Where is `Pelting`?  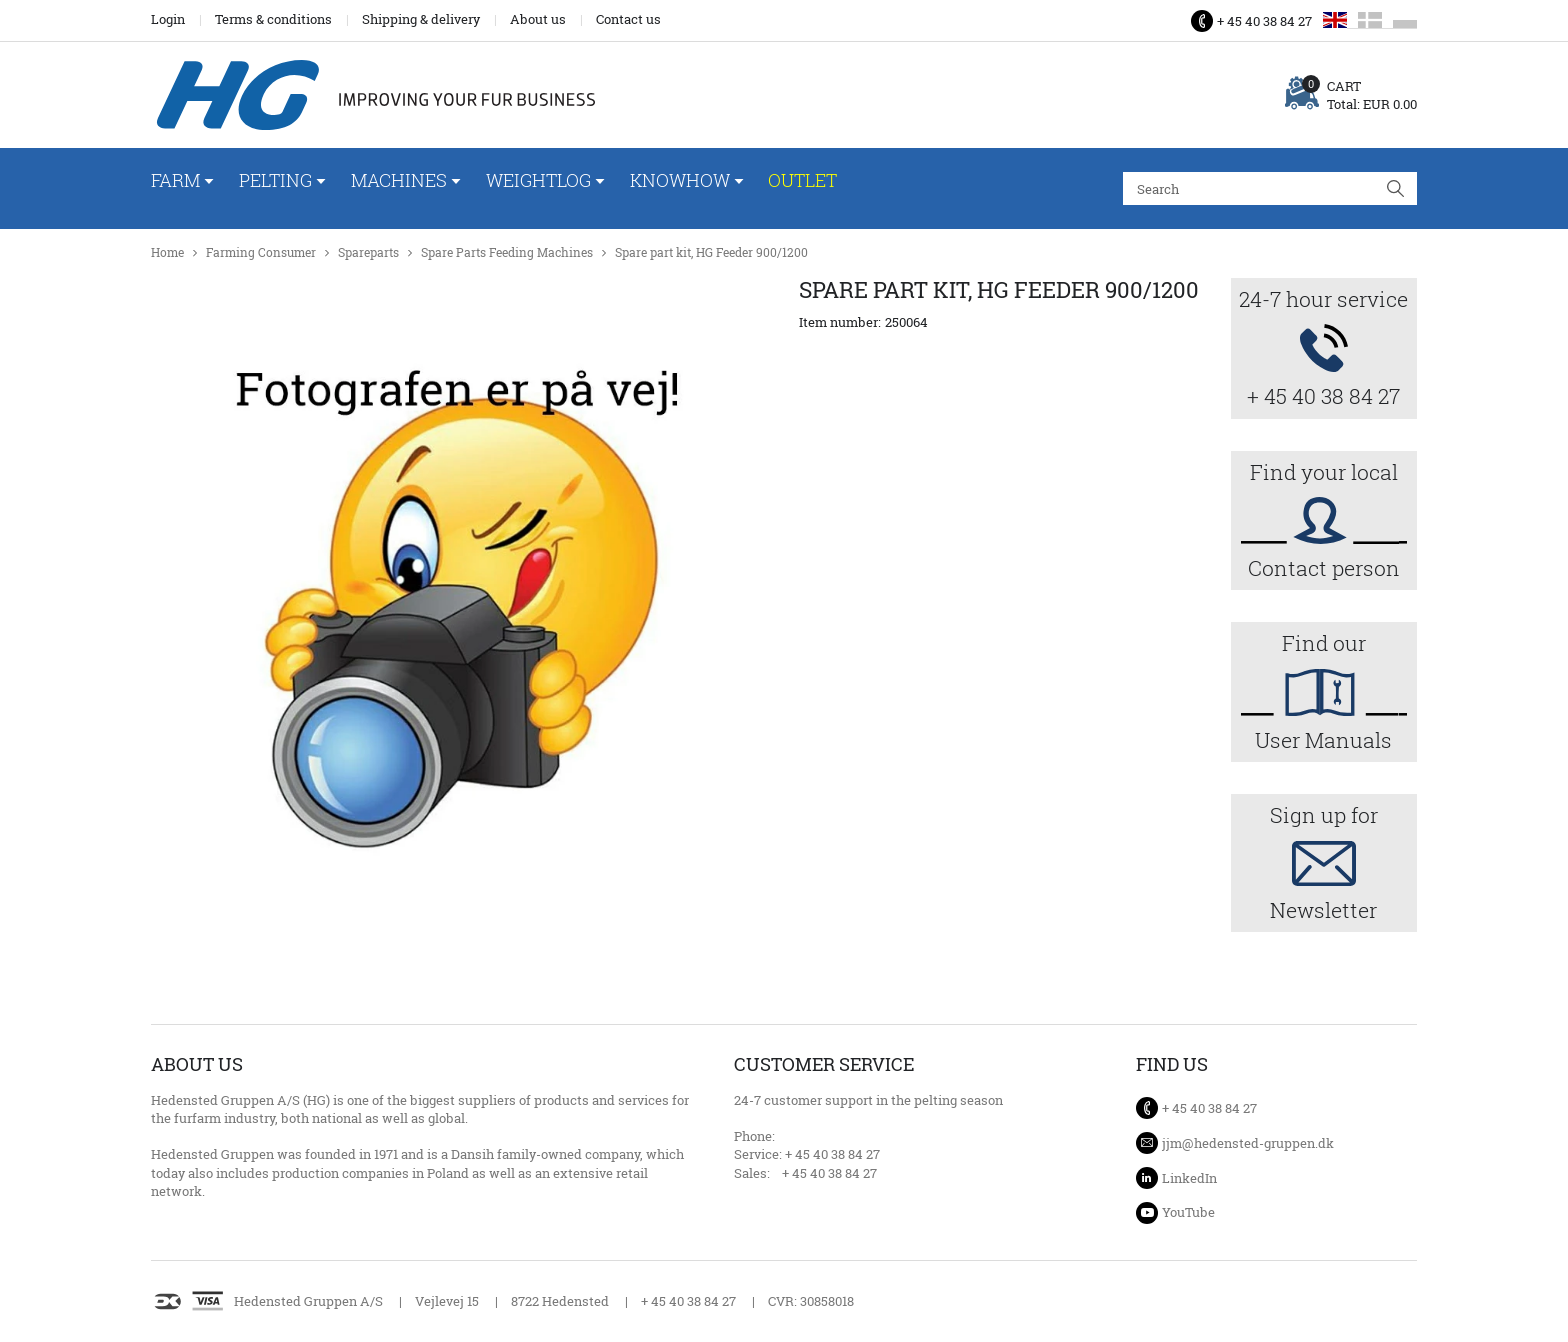 Pelting is located at coordinates (275, 180).